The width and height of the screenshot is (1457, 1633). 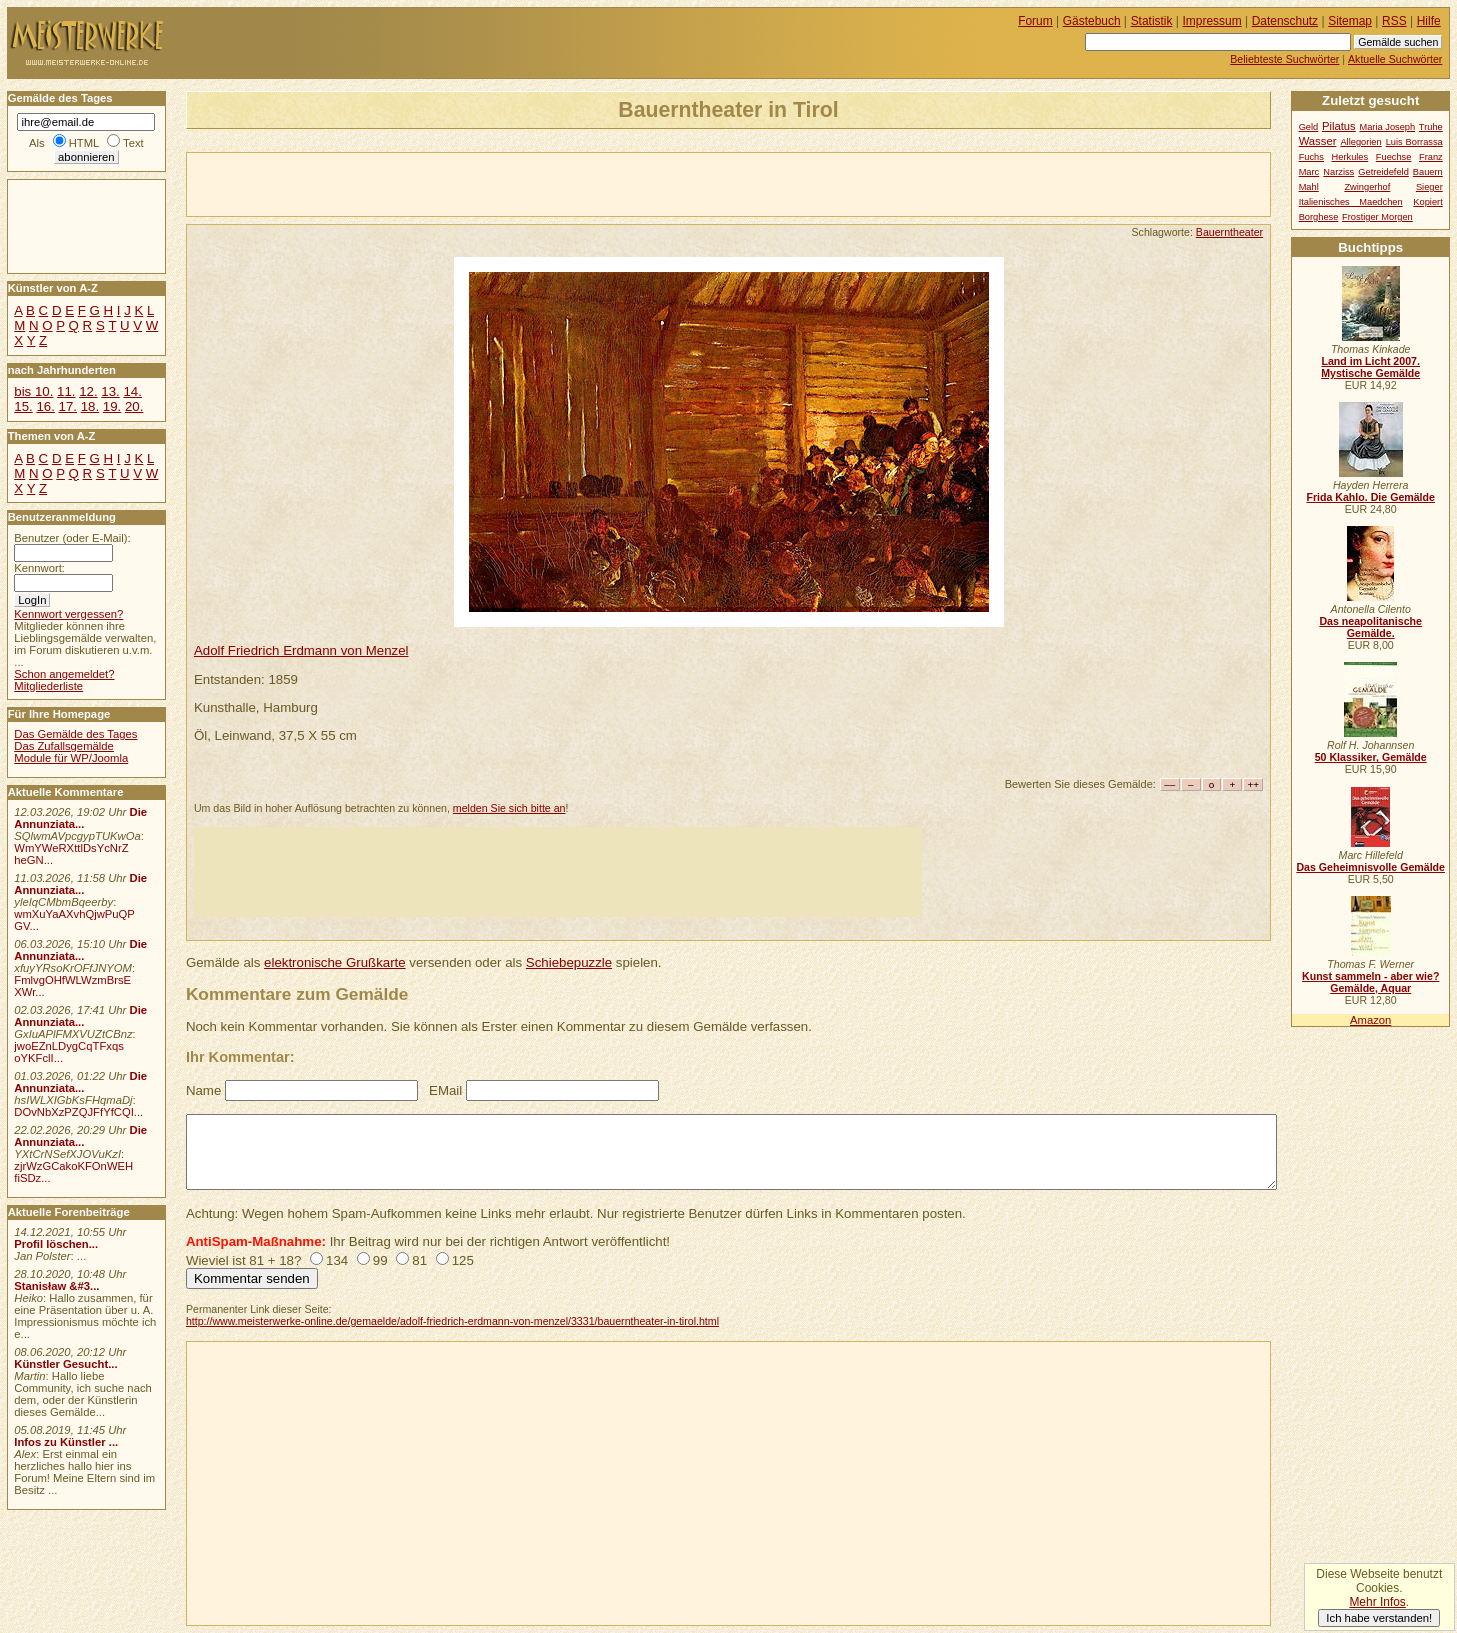 I want to click on Sieger, so click(x=1429, y=187).